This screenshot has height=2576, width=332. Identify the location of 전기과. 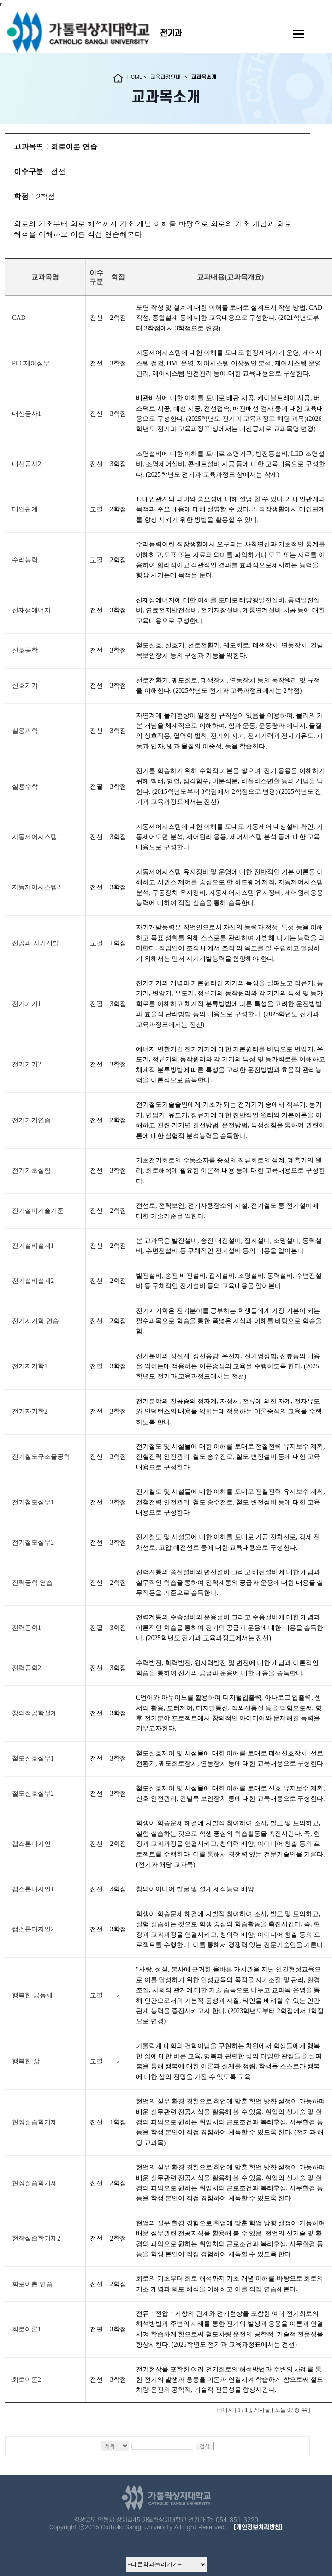
(171, 33).